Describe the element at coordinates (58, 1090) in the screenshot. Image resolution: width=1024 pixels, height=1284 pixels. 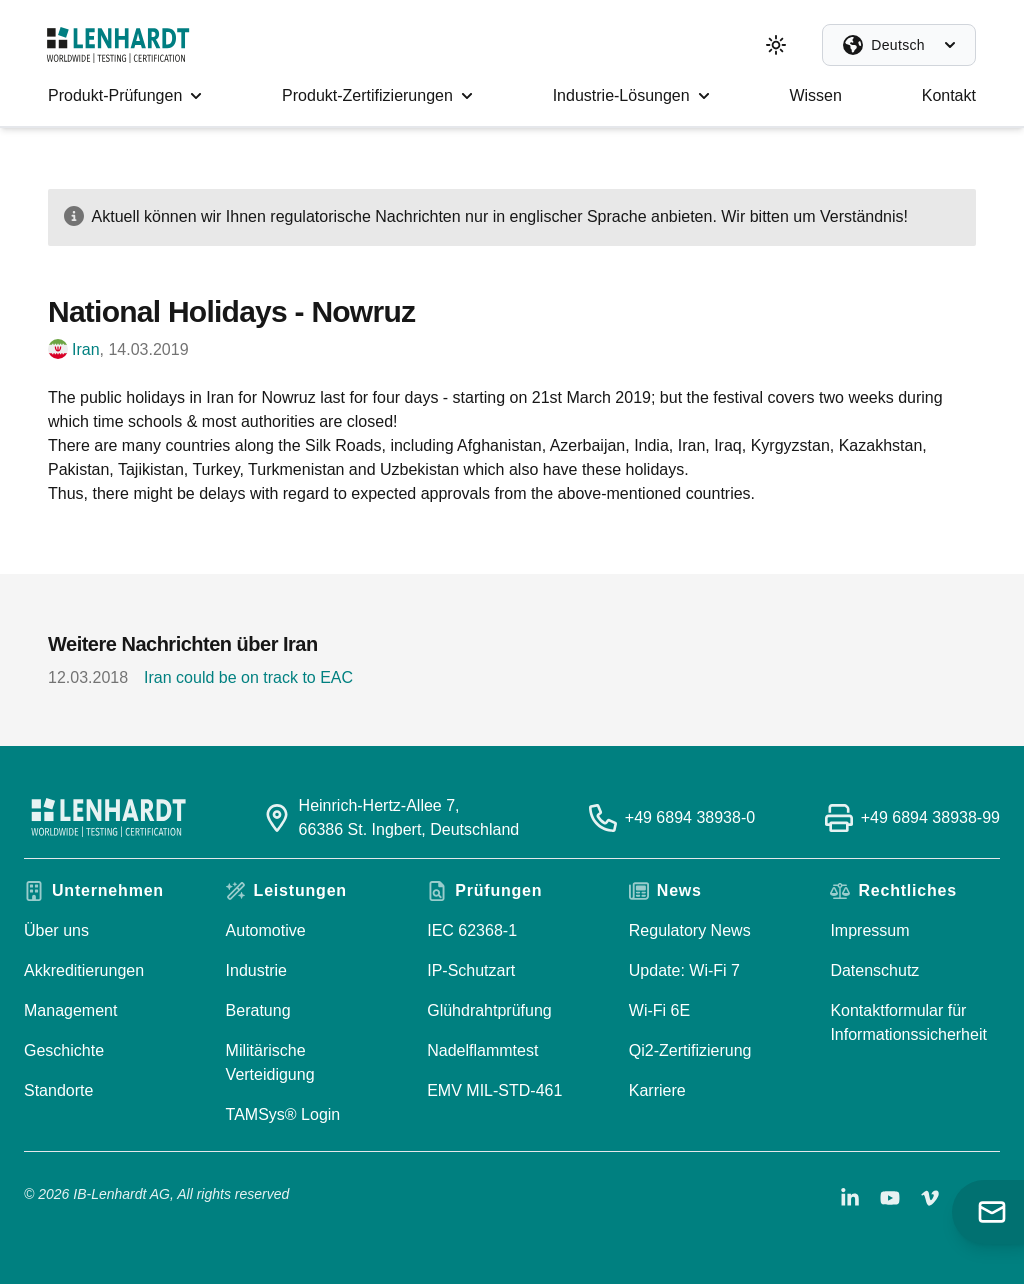
I see `Standorte` at that location.